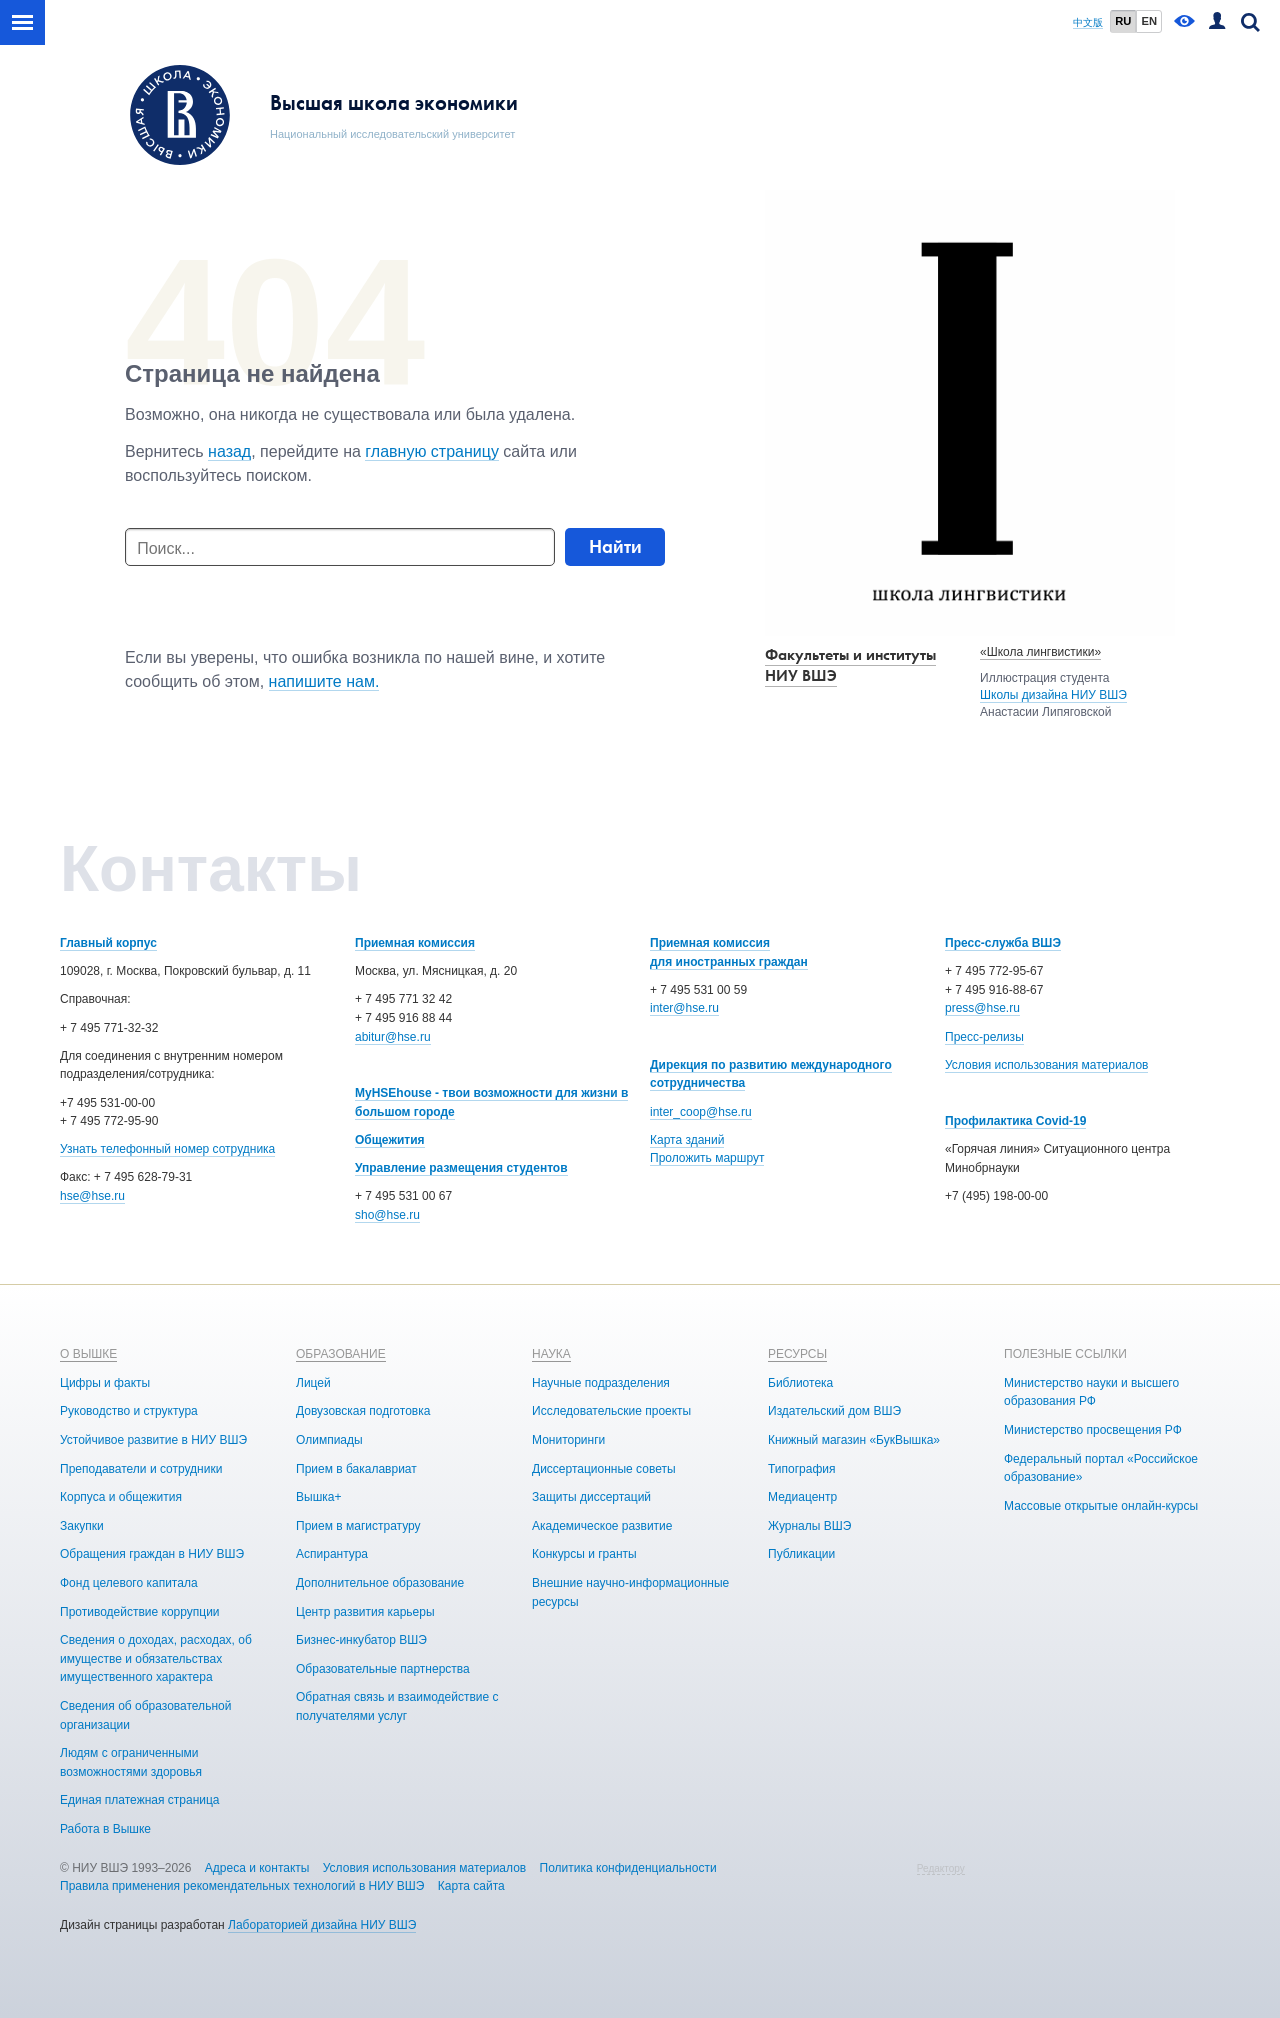 This screenshot has width=1280, height=2018. What do you see at coordinates (1093, 1430) in the screenshot?
I see `Министерство просвещения РФ` at bounding box center [1093, 1430].